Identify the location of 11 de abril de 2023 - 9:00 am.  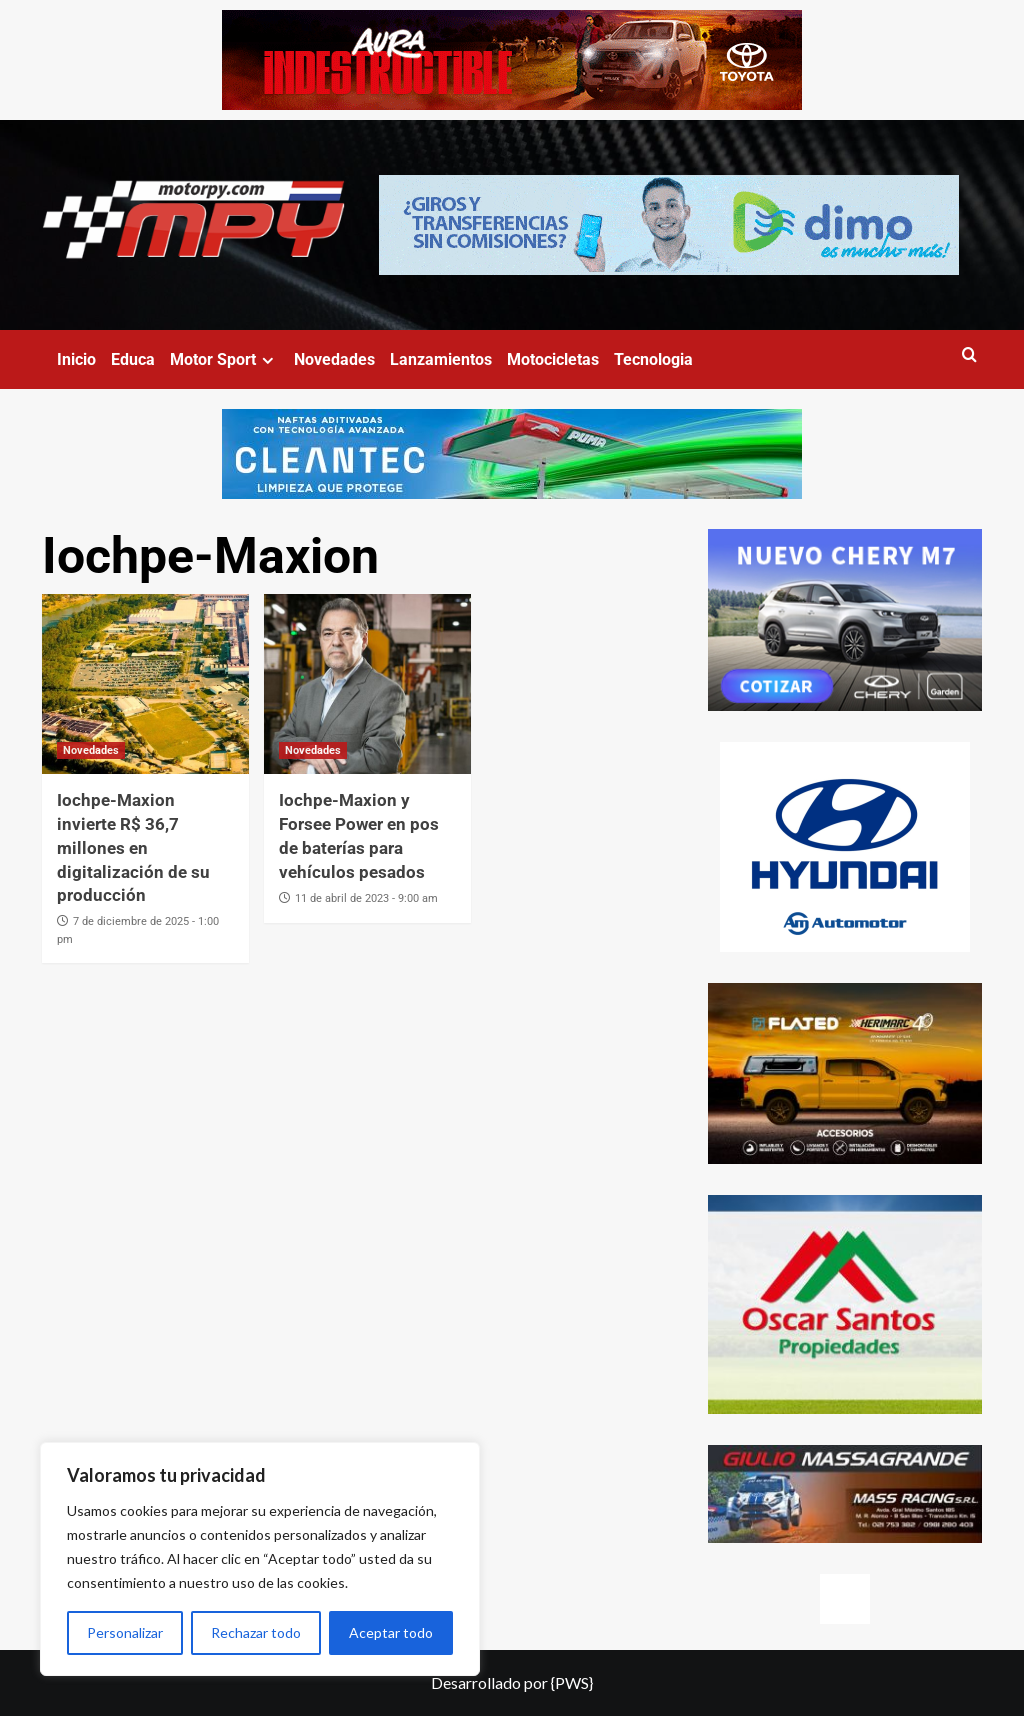
(366, 898).